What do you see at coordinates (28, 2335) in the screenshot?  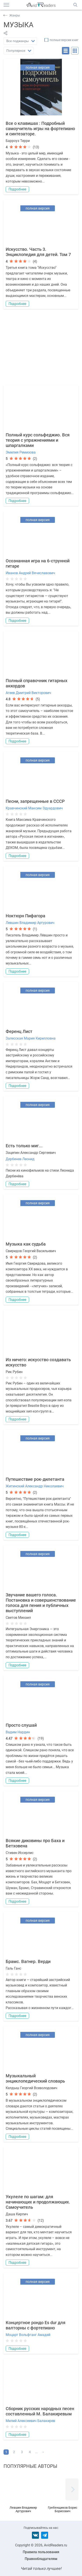 I see `Моцарт Вольфганг Амадей` at bounding box center [28, 2335].